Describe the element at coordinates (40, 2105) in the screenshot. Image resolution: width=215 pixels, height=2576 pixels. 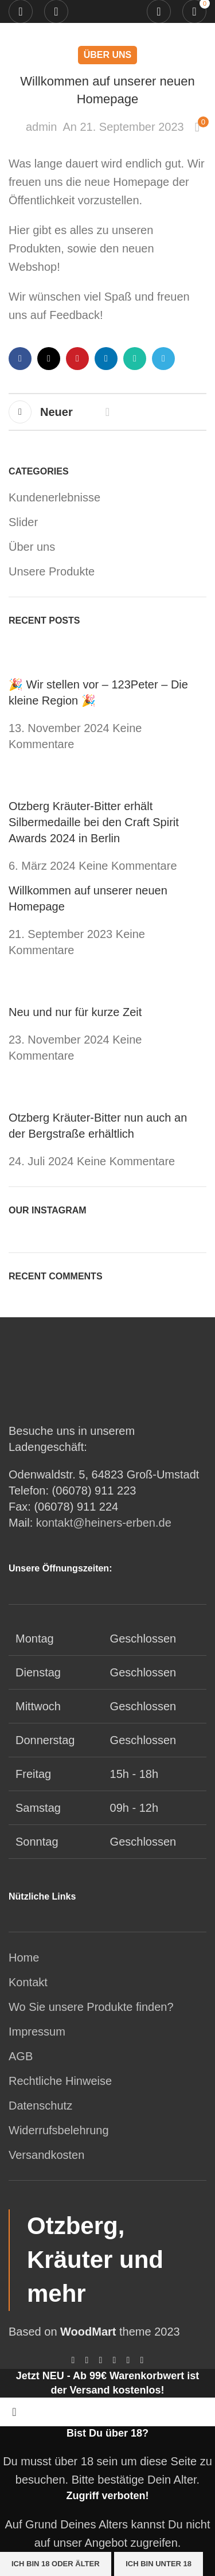
I see `Datenschutz` at that location.